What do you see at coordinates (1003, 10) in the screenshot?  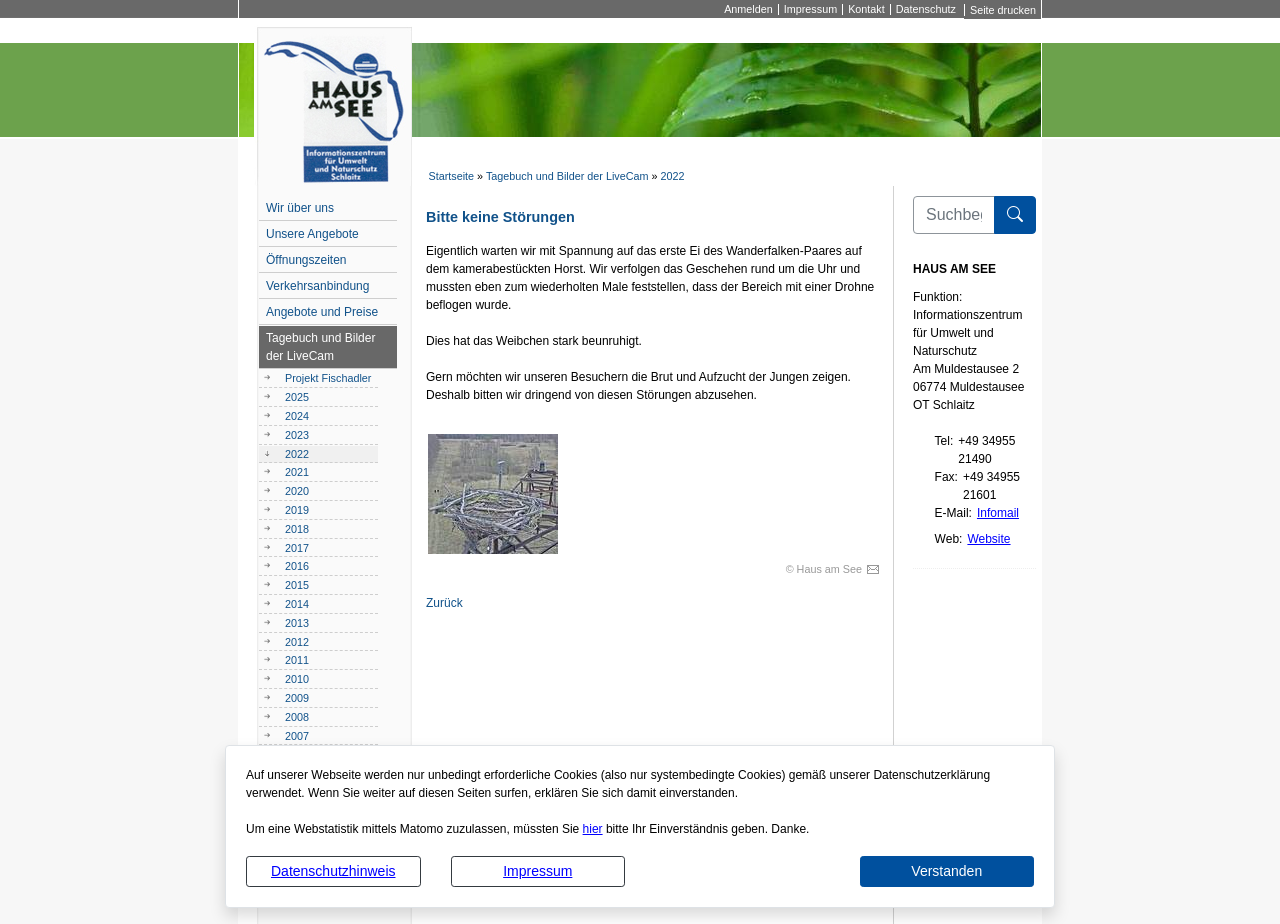 I see `Seite drucken` at bounding box center [1003, 10].